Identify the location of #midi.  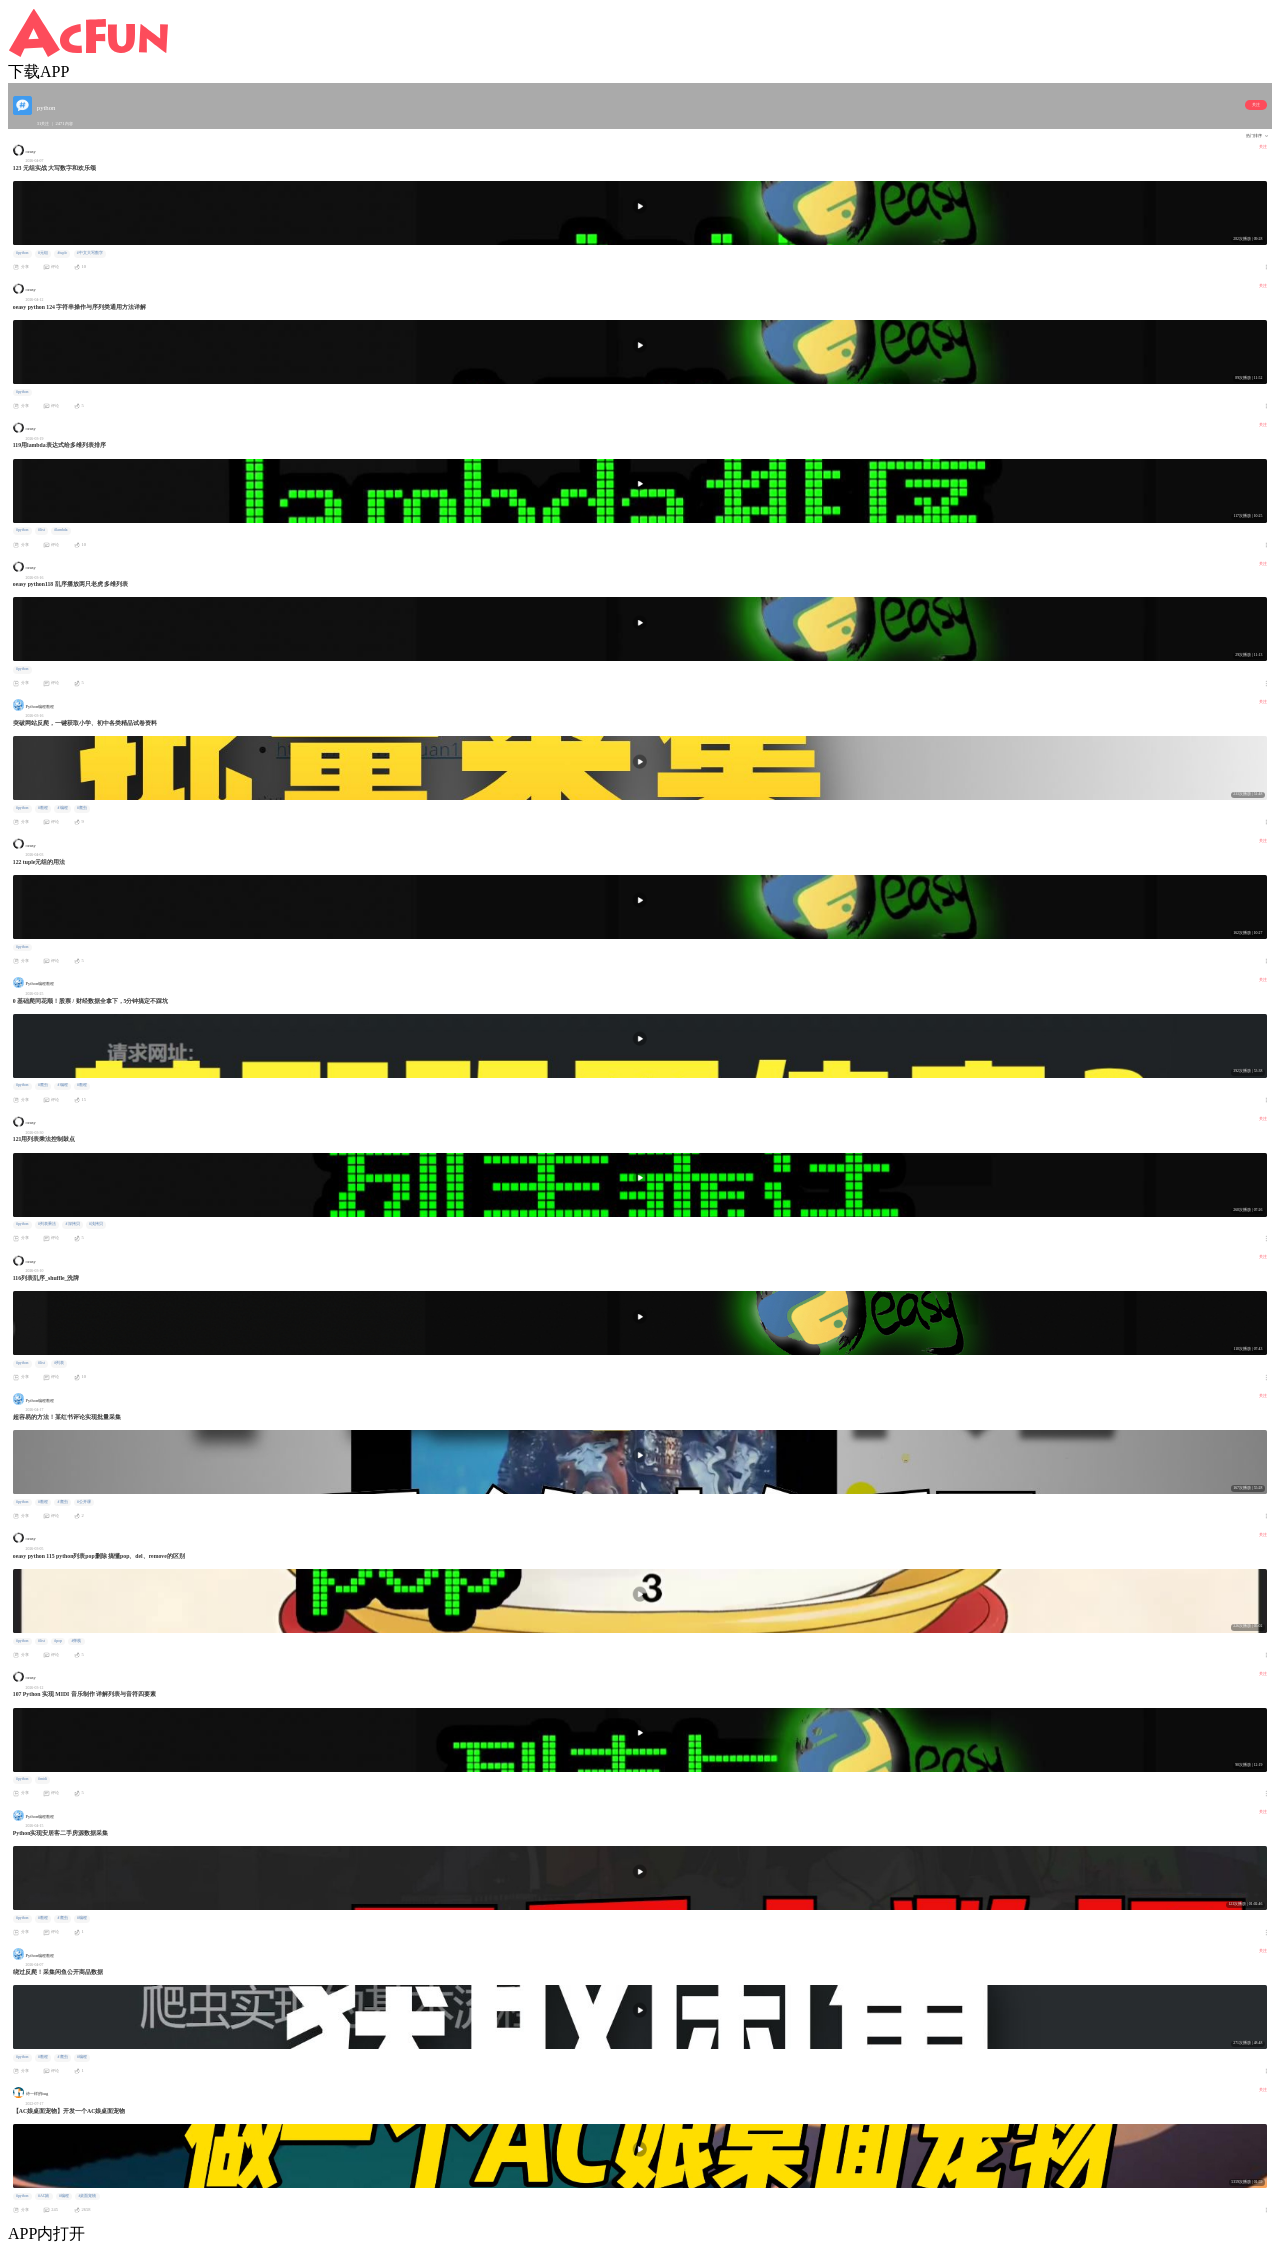
(42, 1779).